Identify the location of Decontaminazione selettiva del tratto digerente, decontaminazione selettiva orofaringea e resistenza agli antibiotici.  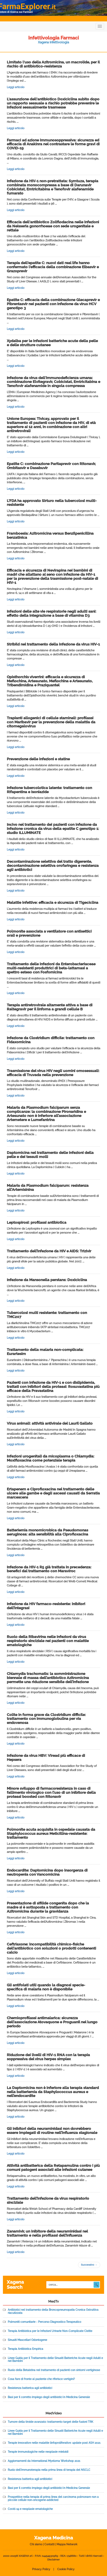
(53, 865).